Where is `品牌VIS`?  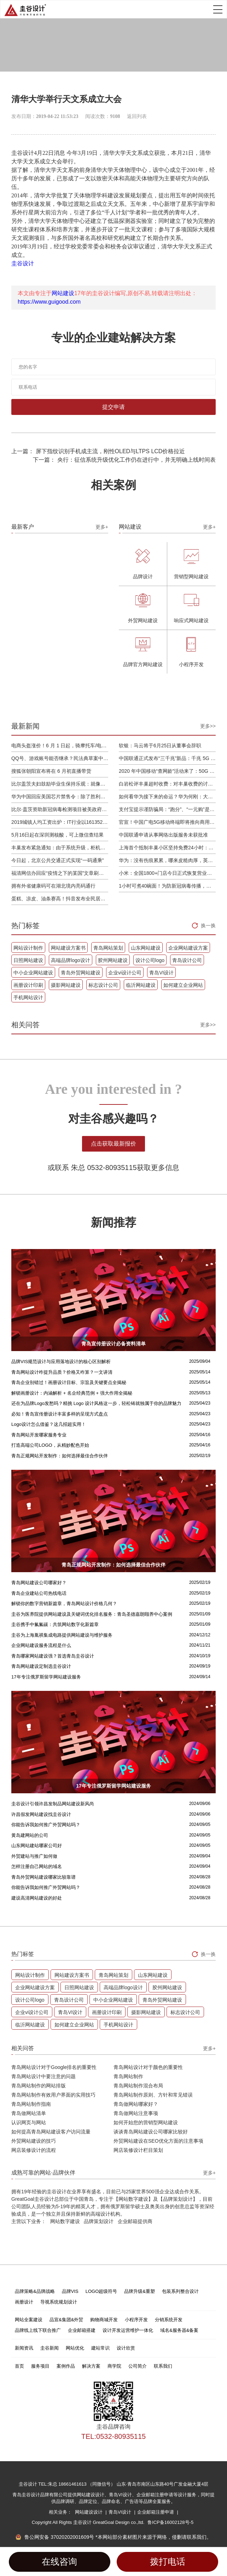
品牌VIS is located at coordinates (70, 2291).